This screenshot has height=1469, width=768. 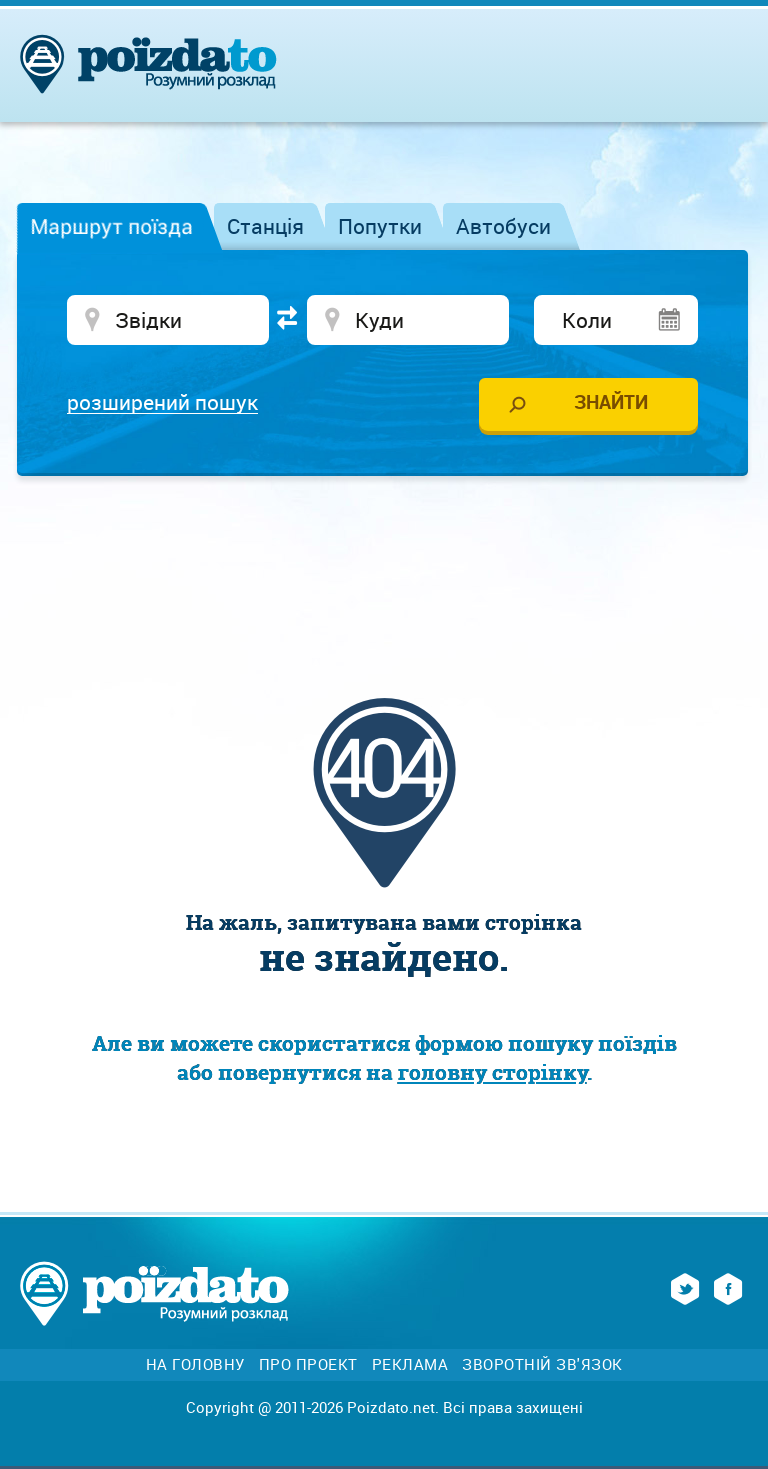 I want to click on [Advertisement], so click(x=384, y=551).